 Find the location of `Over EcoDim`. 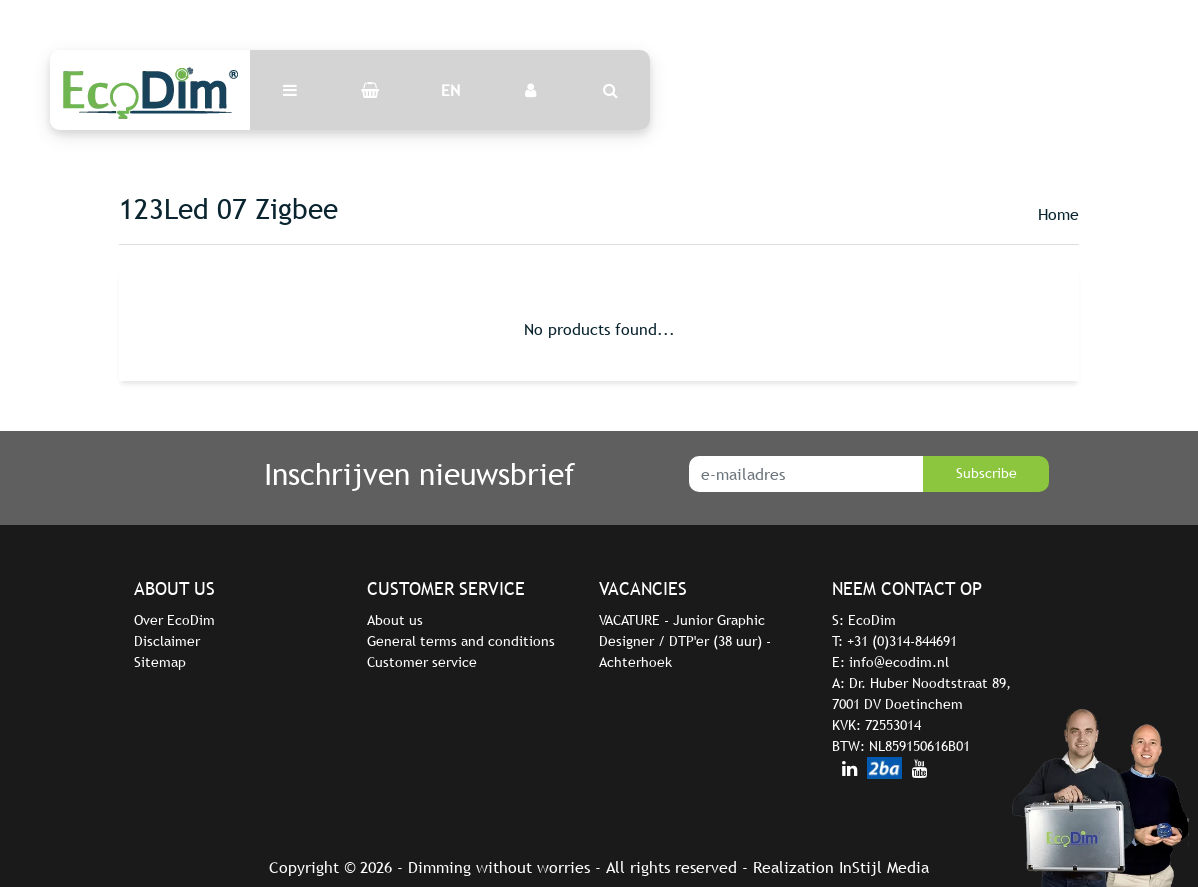

Over EcoDim is located at coordinates (174, 620).